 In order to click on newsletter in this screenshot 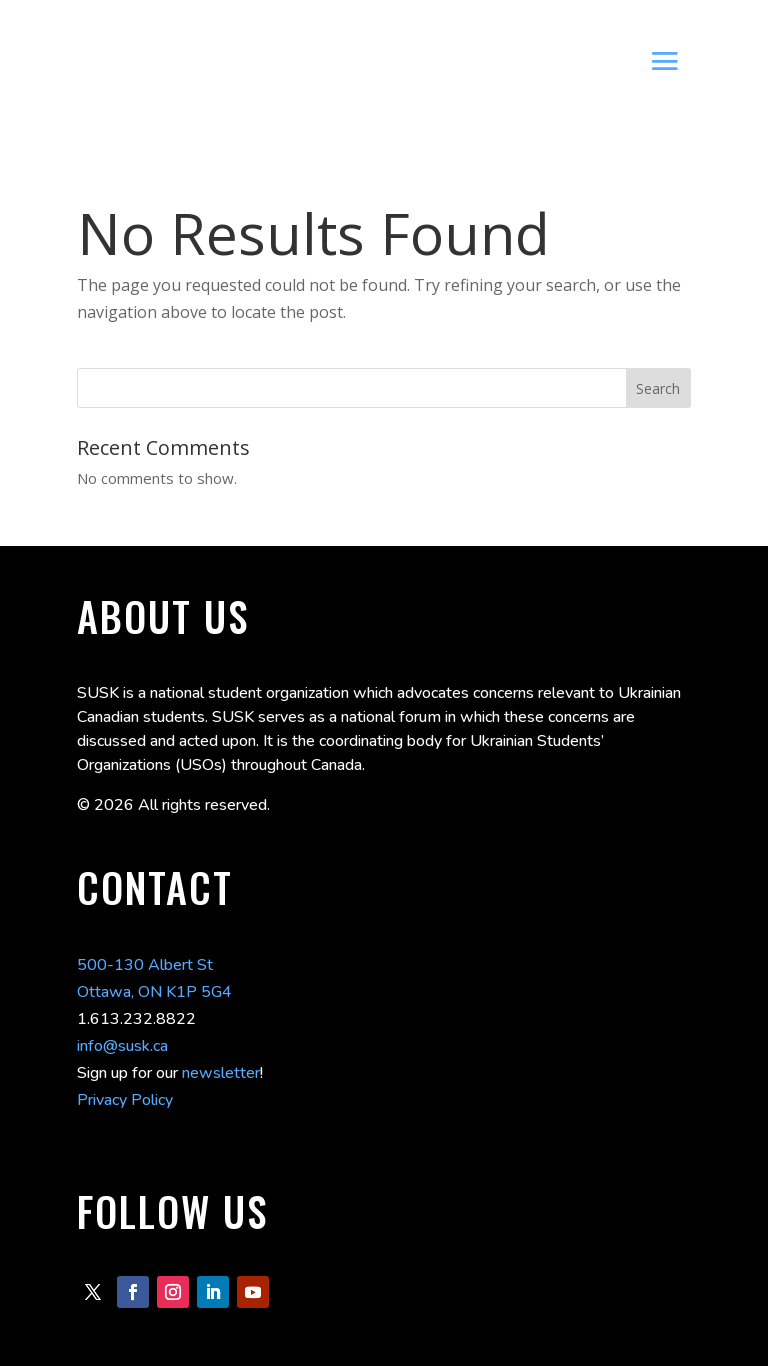, I will do `click(221, 1073)`.